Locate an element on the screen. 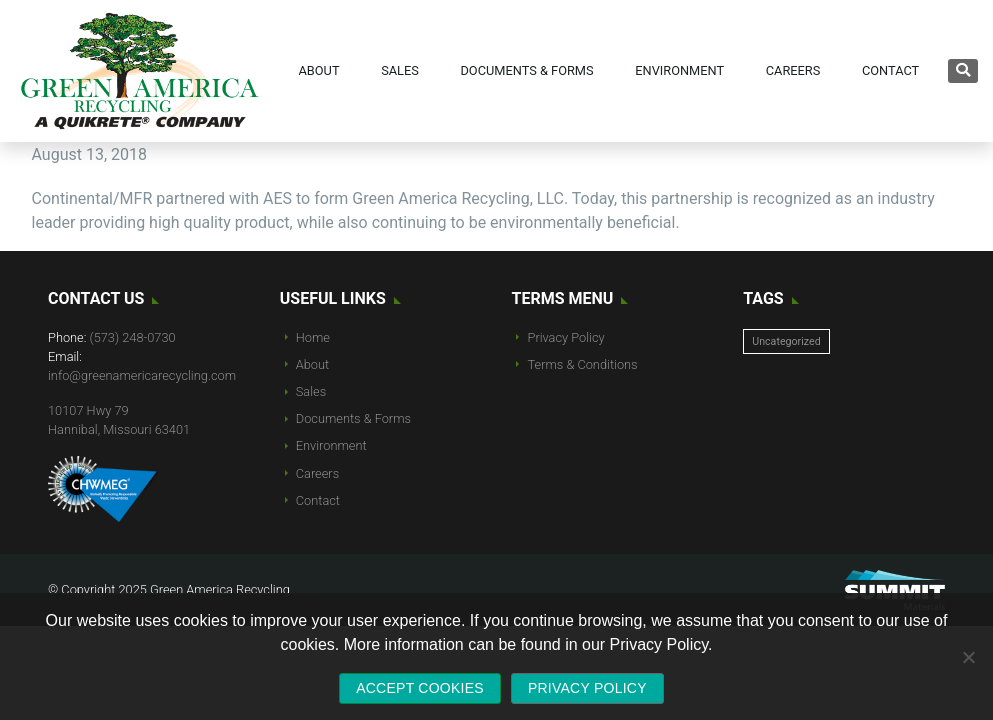 This screenshot has width=993, height=720. Uncategorized [Uncategorized (10 items)] is located at coordinates (786, 341).